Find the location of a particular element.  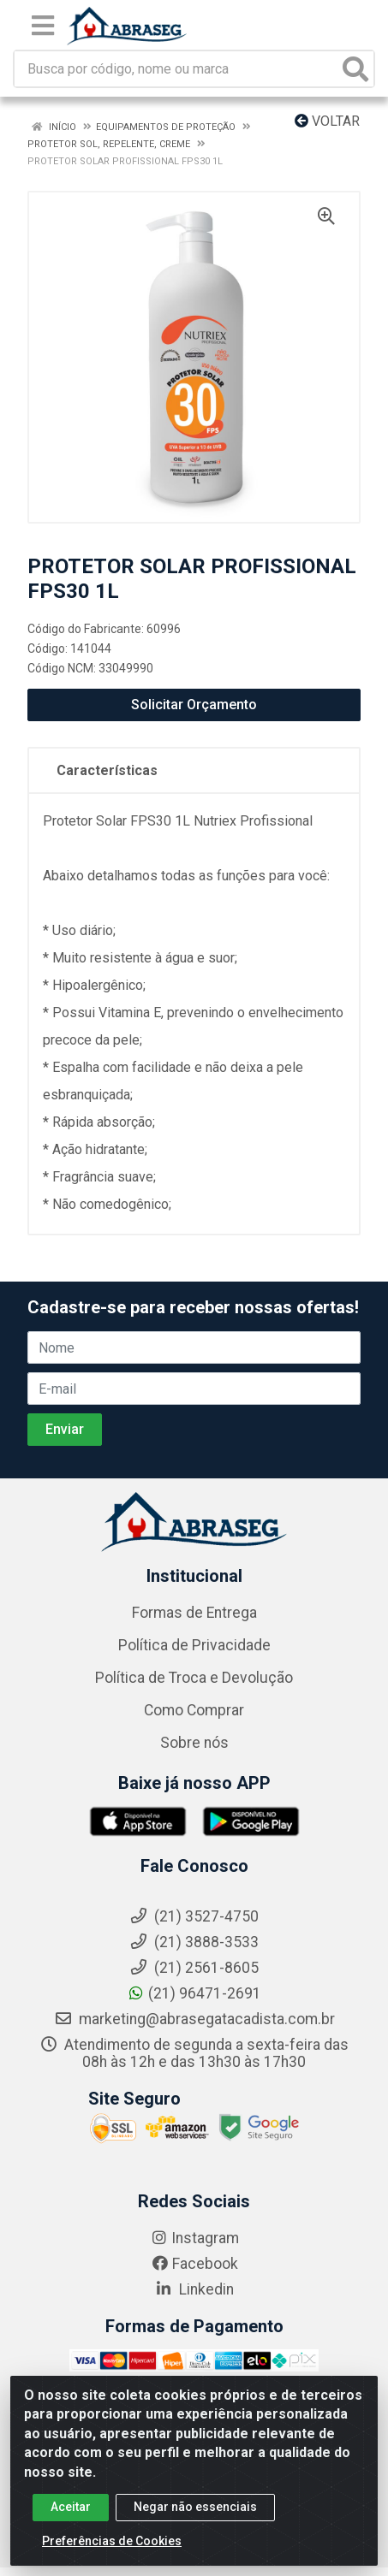

Preferências de Cookies is located at coordinates (112, 2548).